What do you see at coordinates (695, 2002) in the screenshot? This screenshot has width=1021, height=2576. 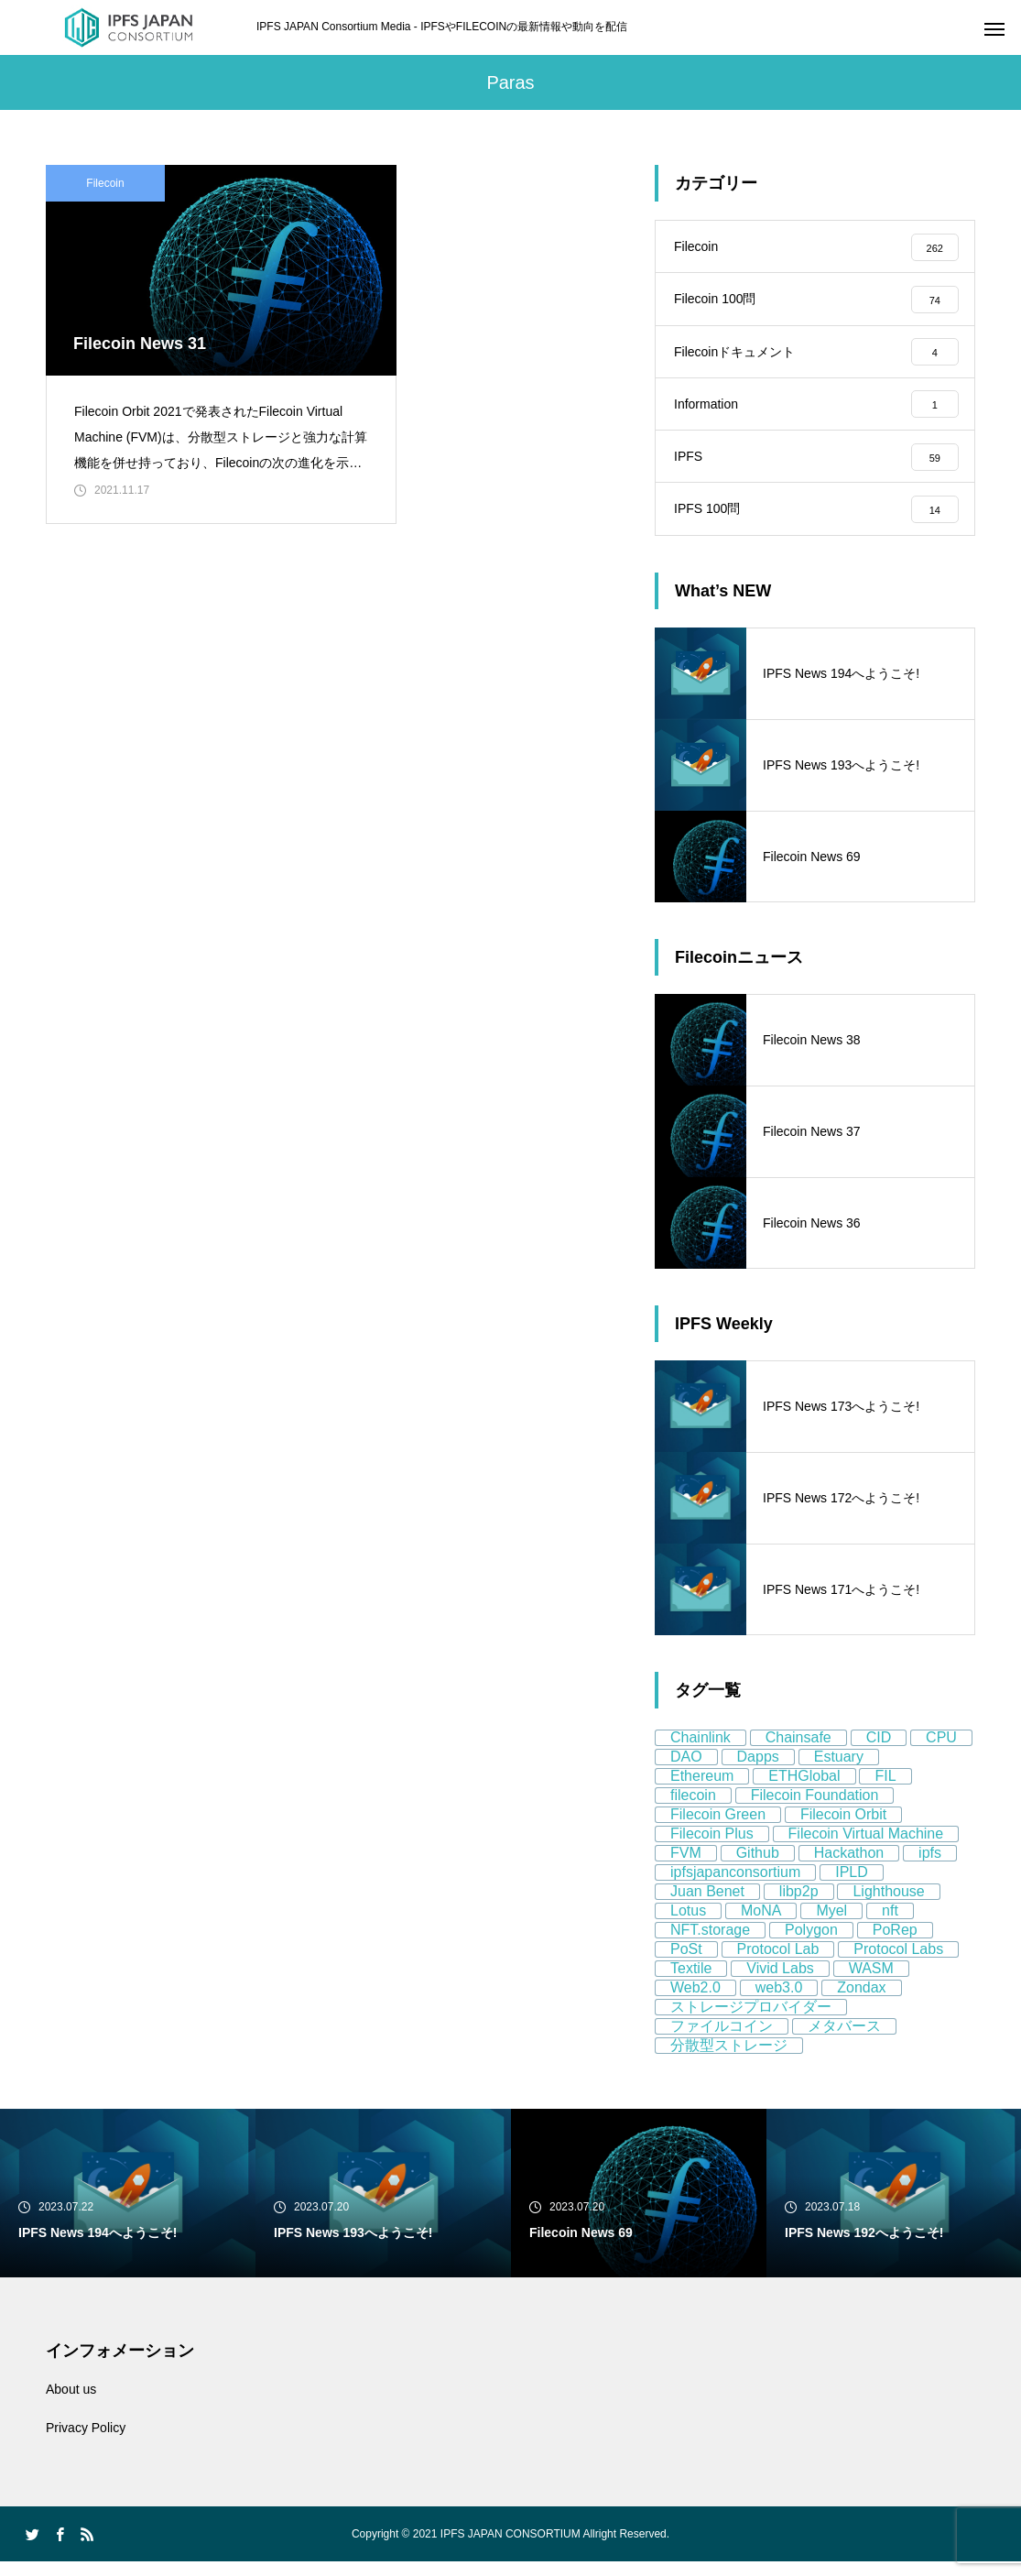 I see `Web2.0 [Web2.0 (9個の項目)]` at bounding box center [695, 2002].